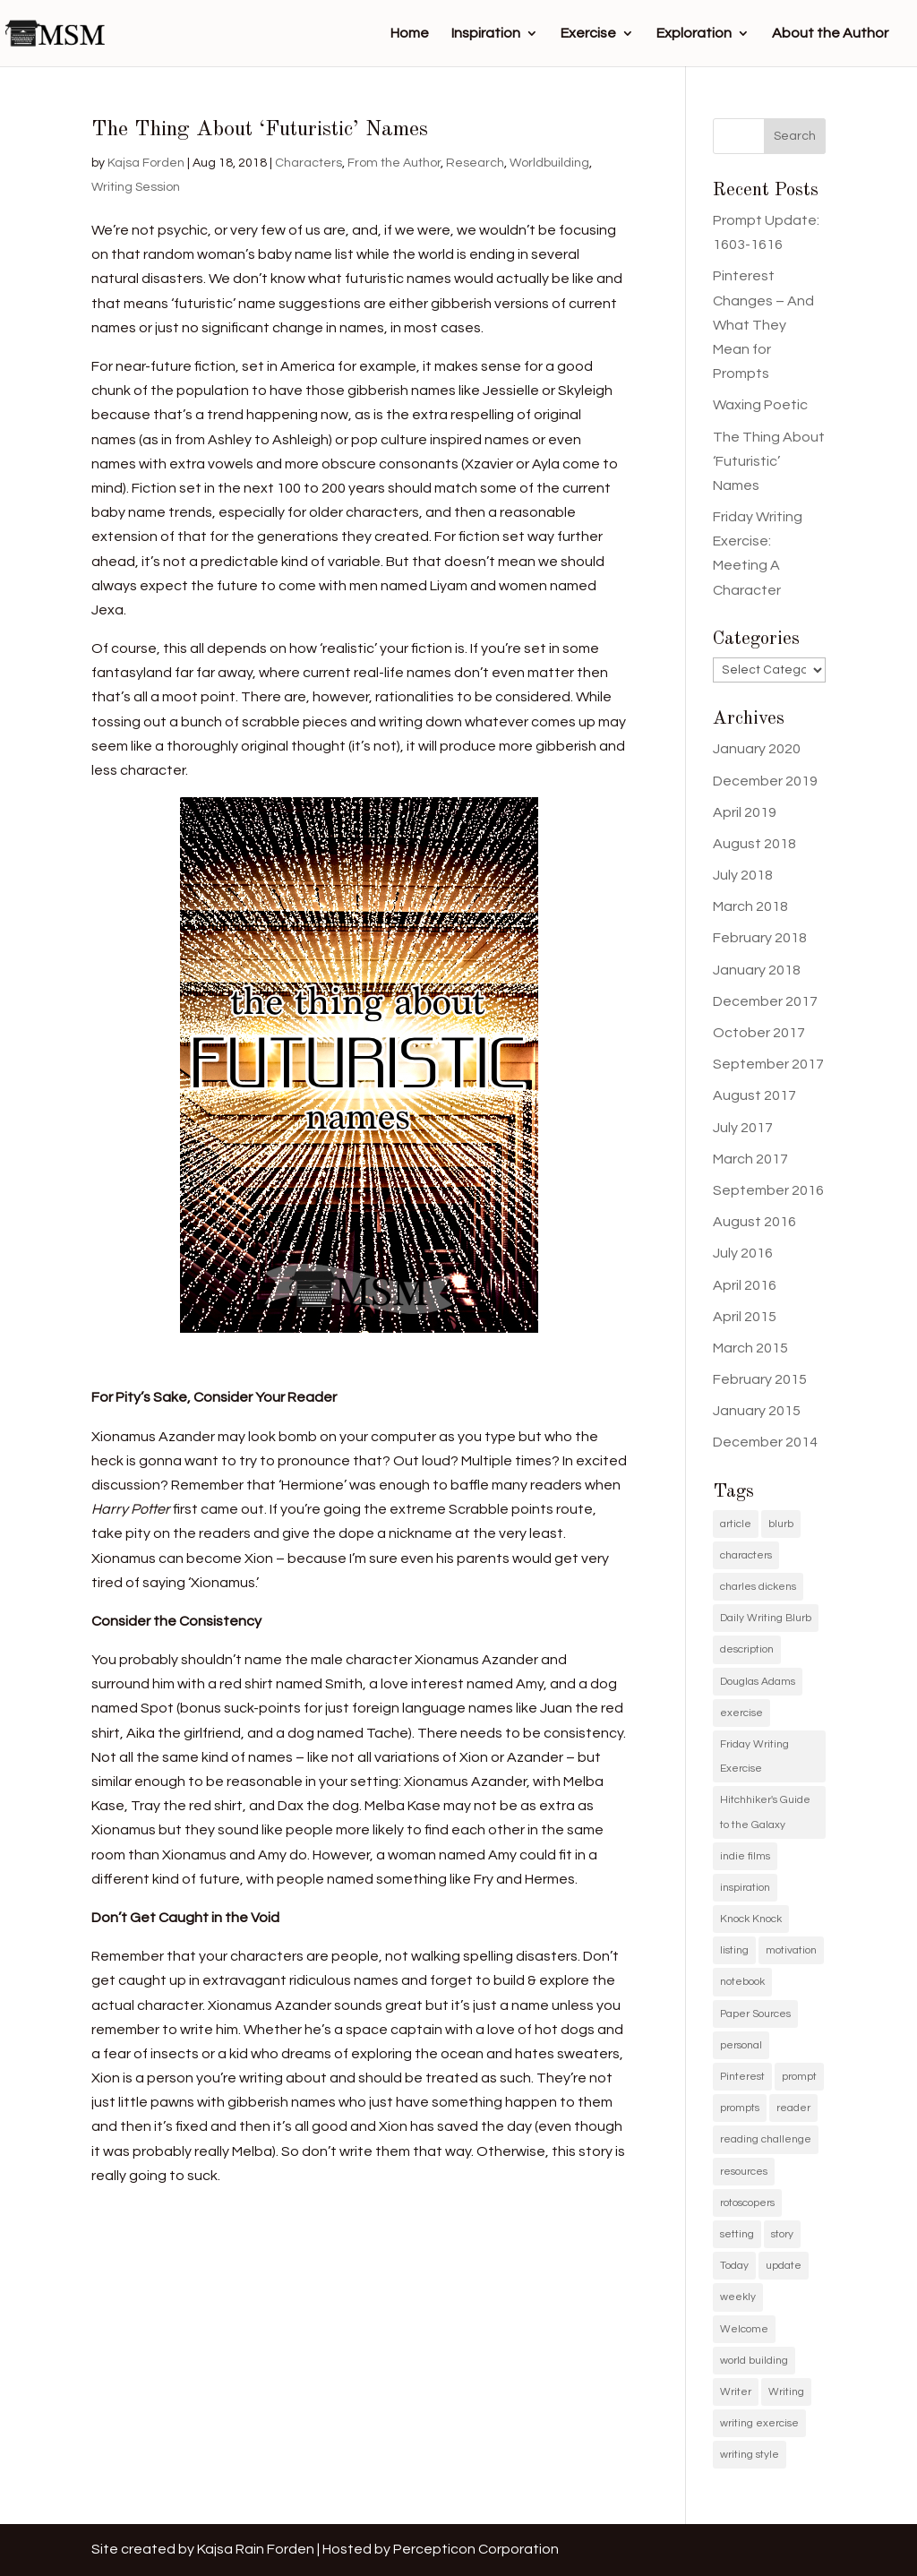  I want to click on exercise [exercise (1 item)], so click(741, 1713).